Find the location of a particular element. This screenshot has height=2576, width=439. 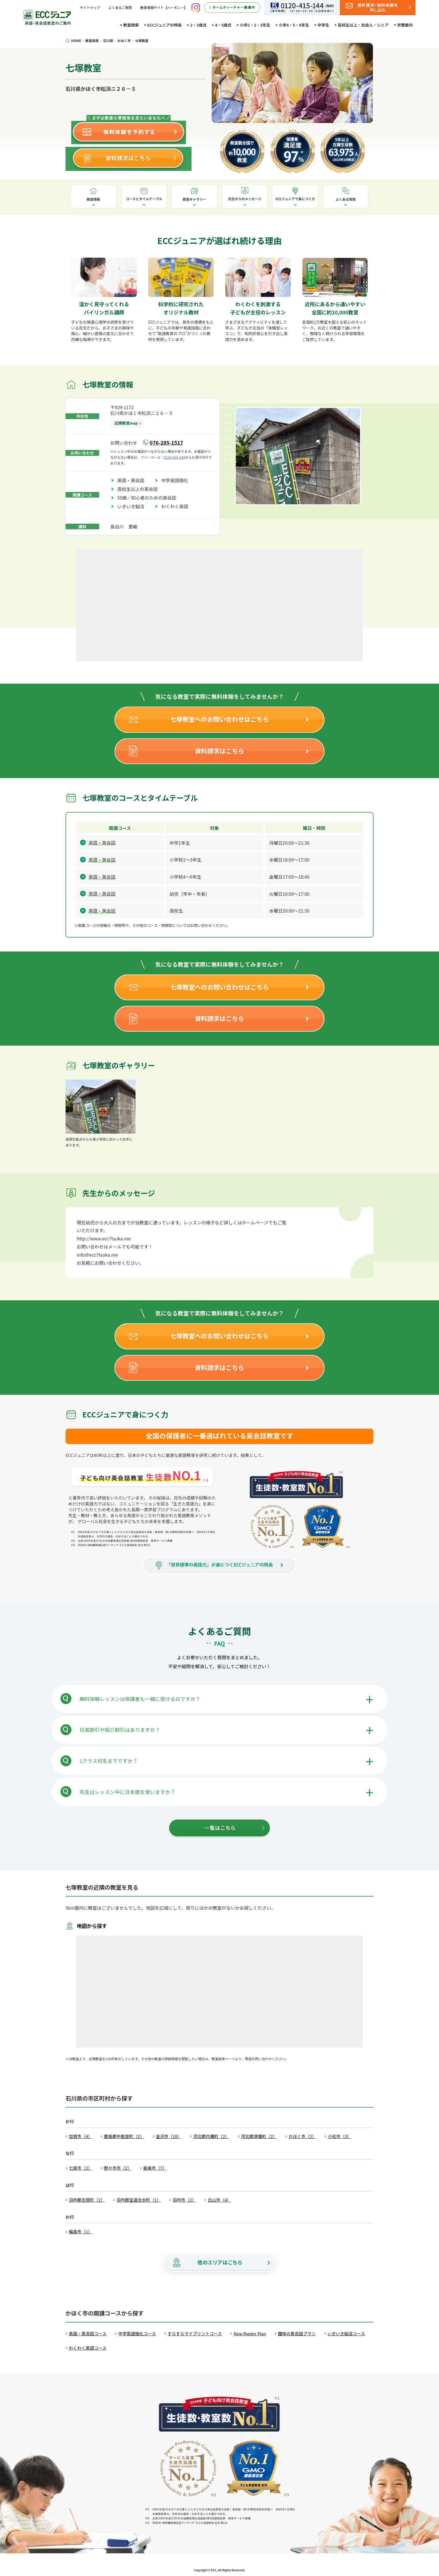

英語・英会話 is located at coordinates (133, 480).